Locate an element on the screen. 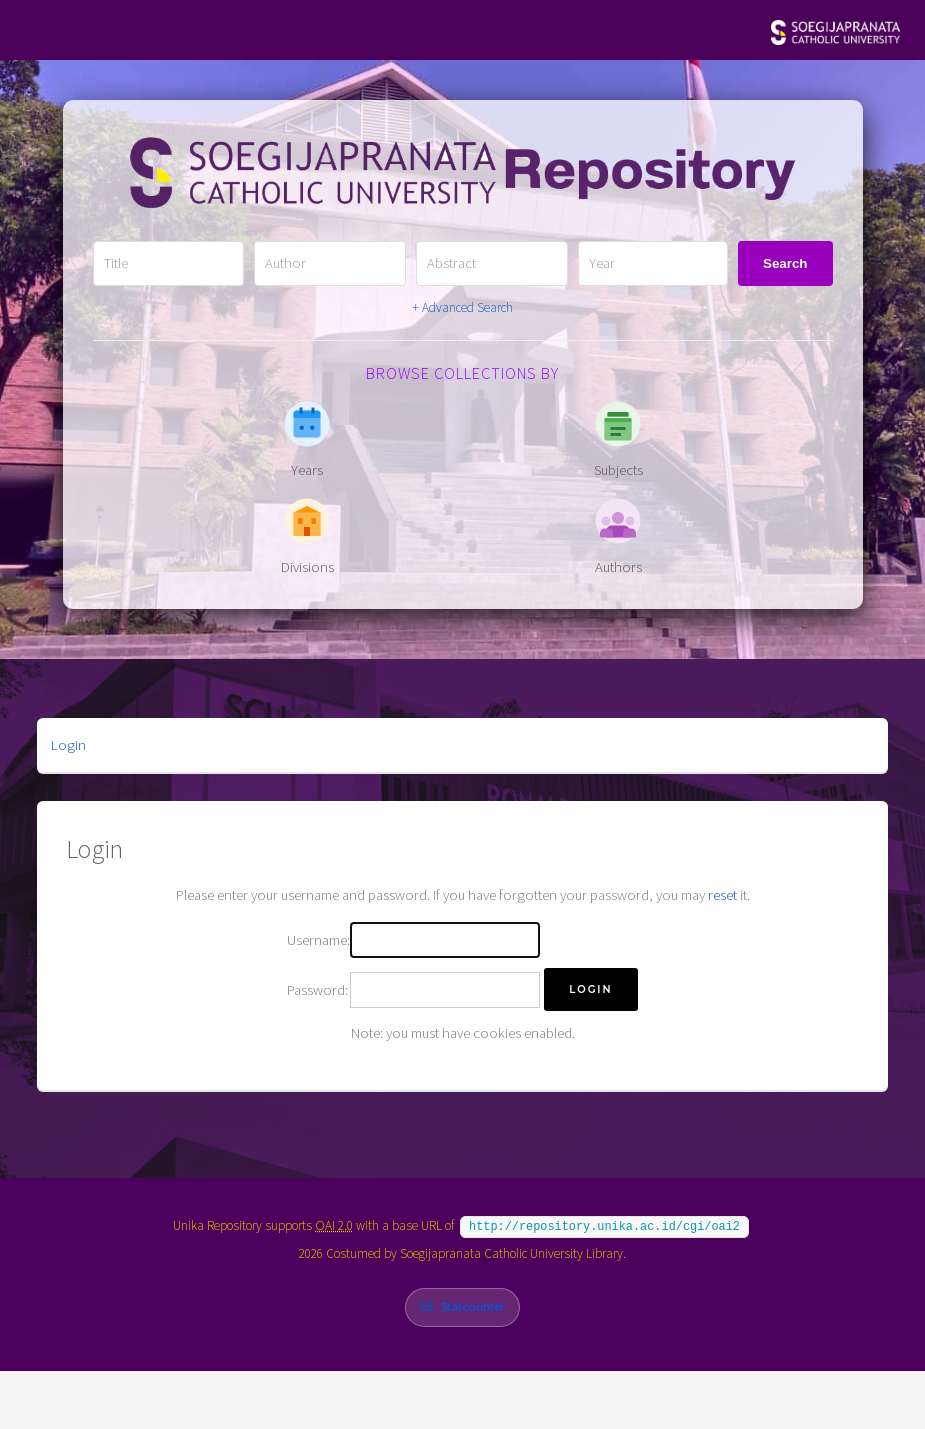 This screenshot has height=1429, width=925. Login is located at coordinates (68, 745).